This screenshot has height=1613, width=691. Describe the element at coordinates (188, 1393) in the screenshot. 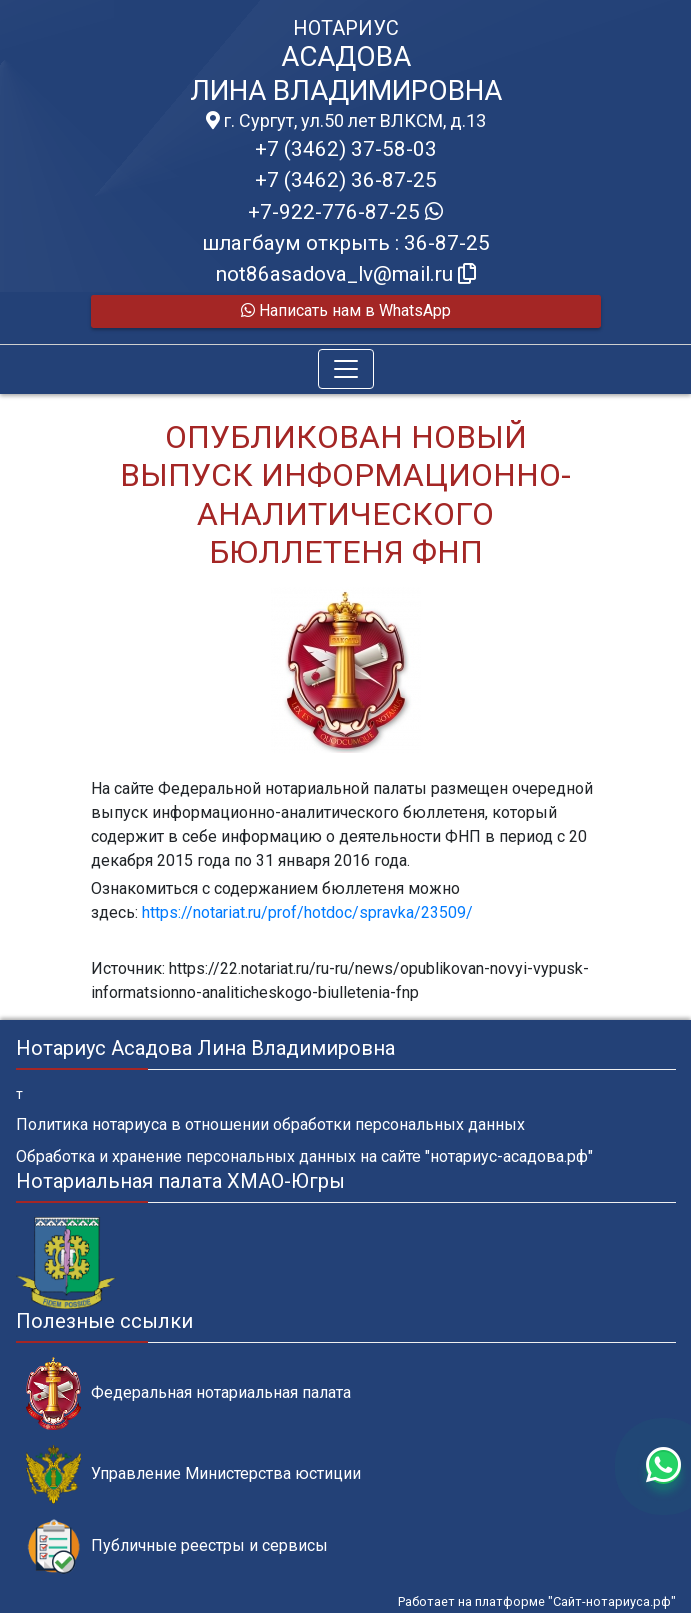

I see `Федеральная нотариальная палата` at that location.